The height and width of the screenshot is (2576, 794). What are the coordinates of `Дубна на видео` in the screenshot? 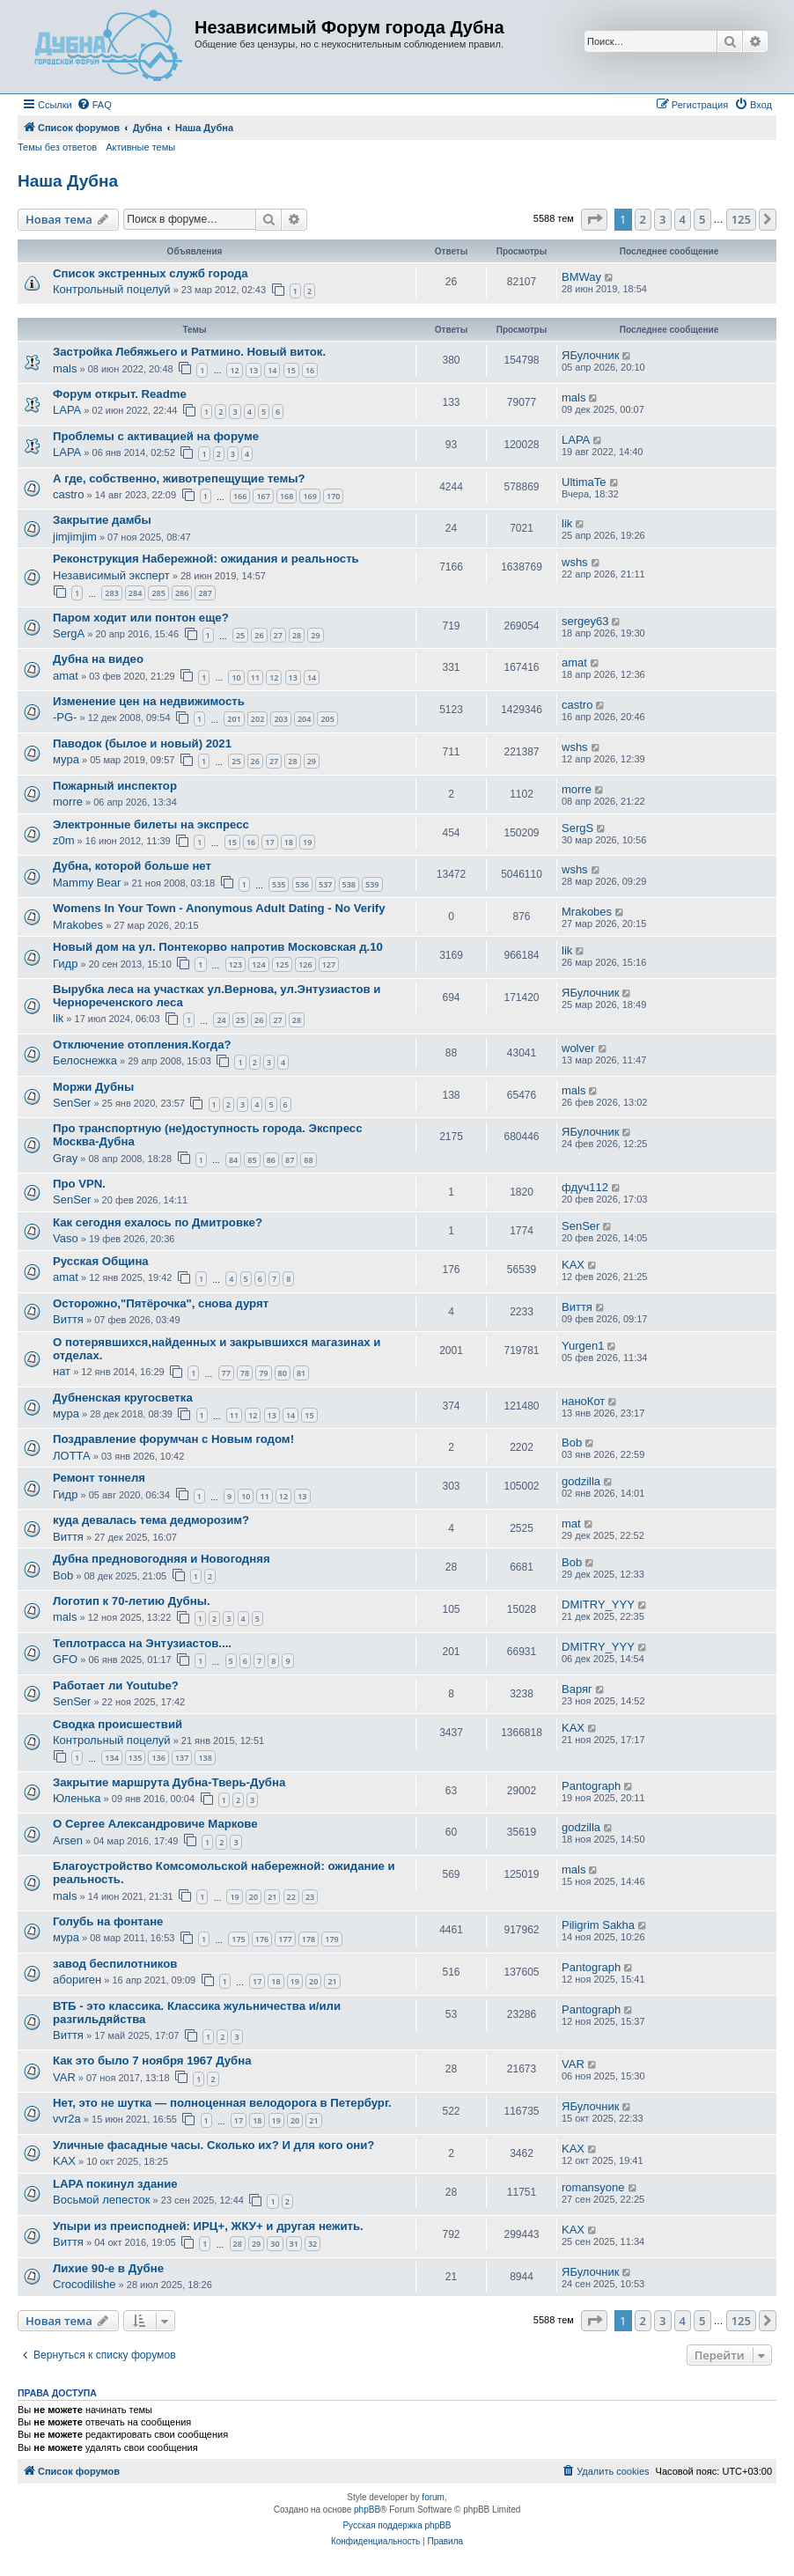 It's located at (98, 659).